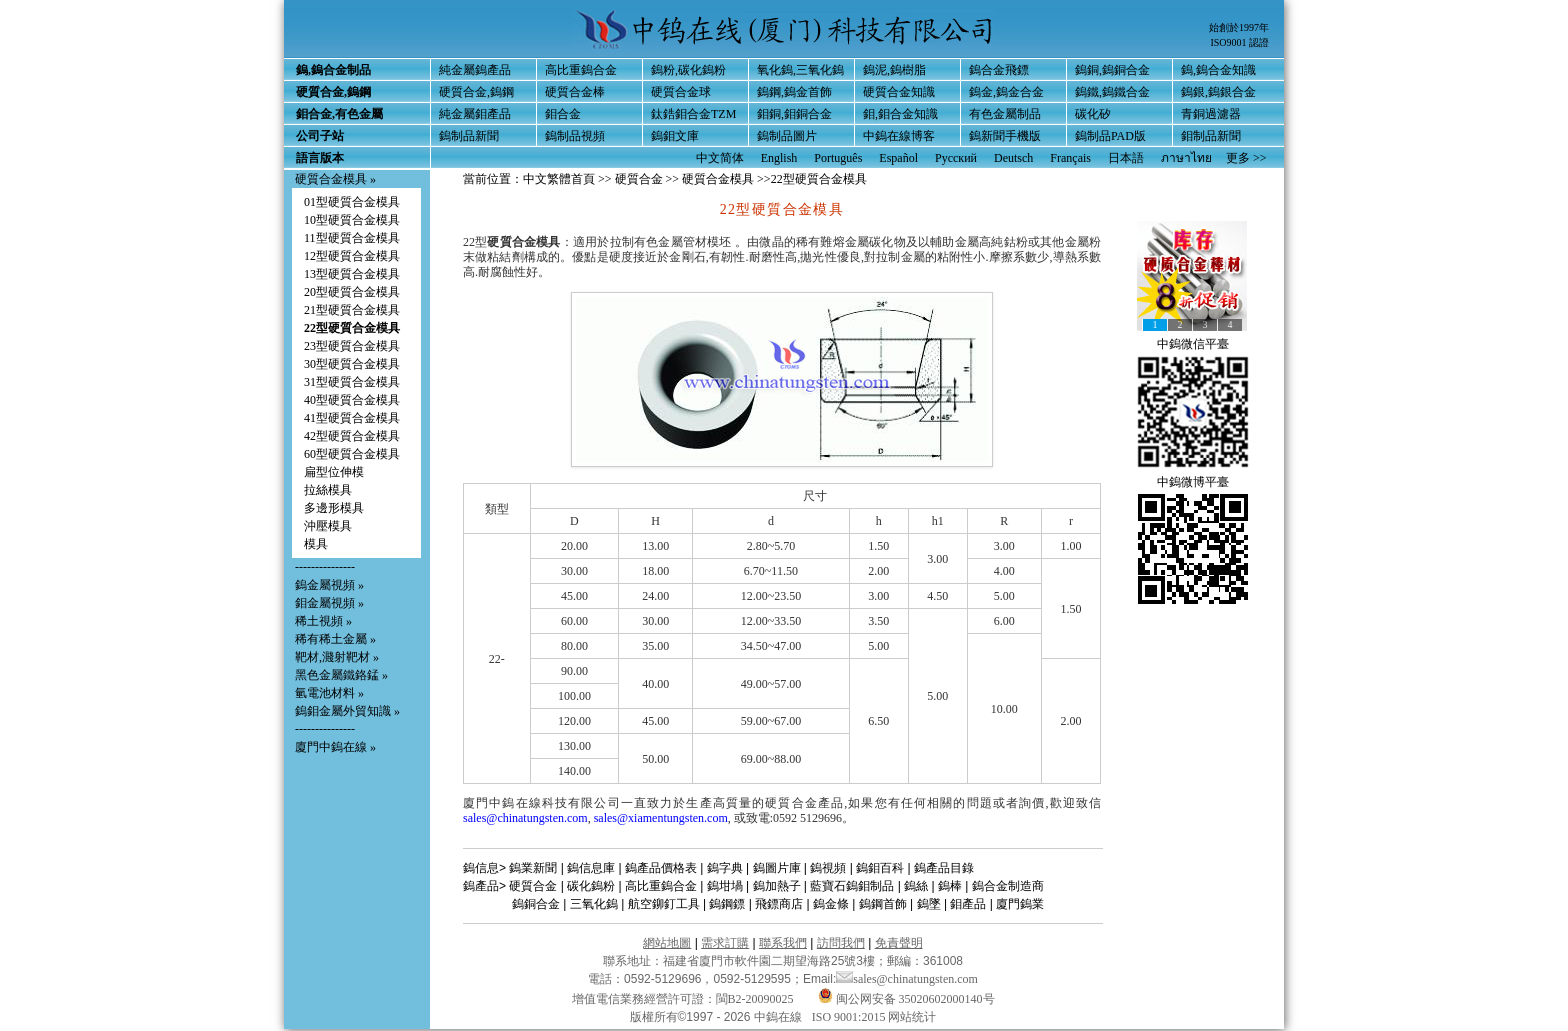 The height and width of the screenshot is (1031, 1568). I want to click on 鎢鋼首飾, so click(883, 904).